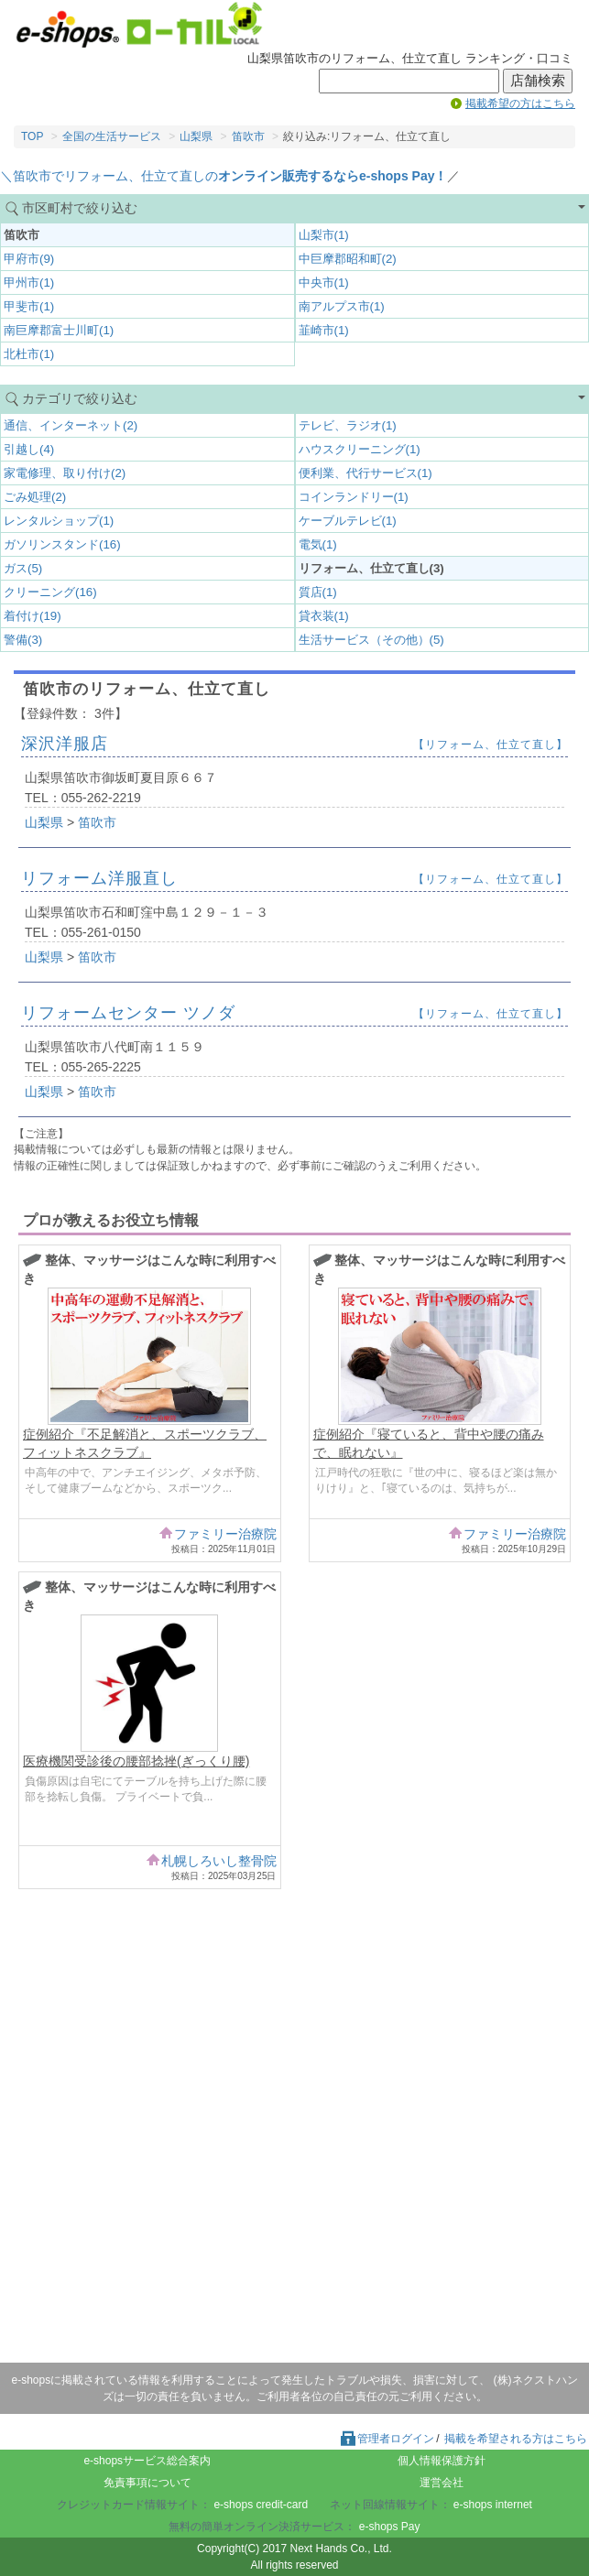 The width and height of the screenshot is (589, 2576). Describe the element at coordinates (35, 497) in the screenshot. I see `ごみ処理(2)` at that location.